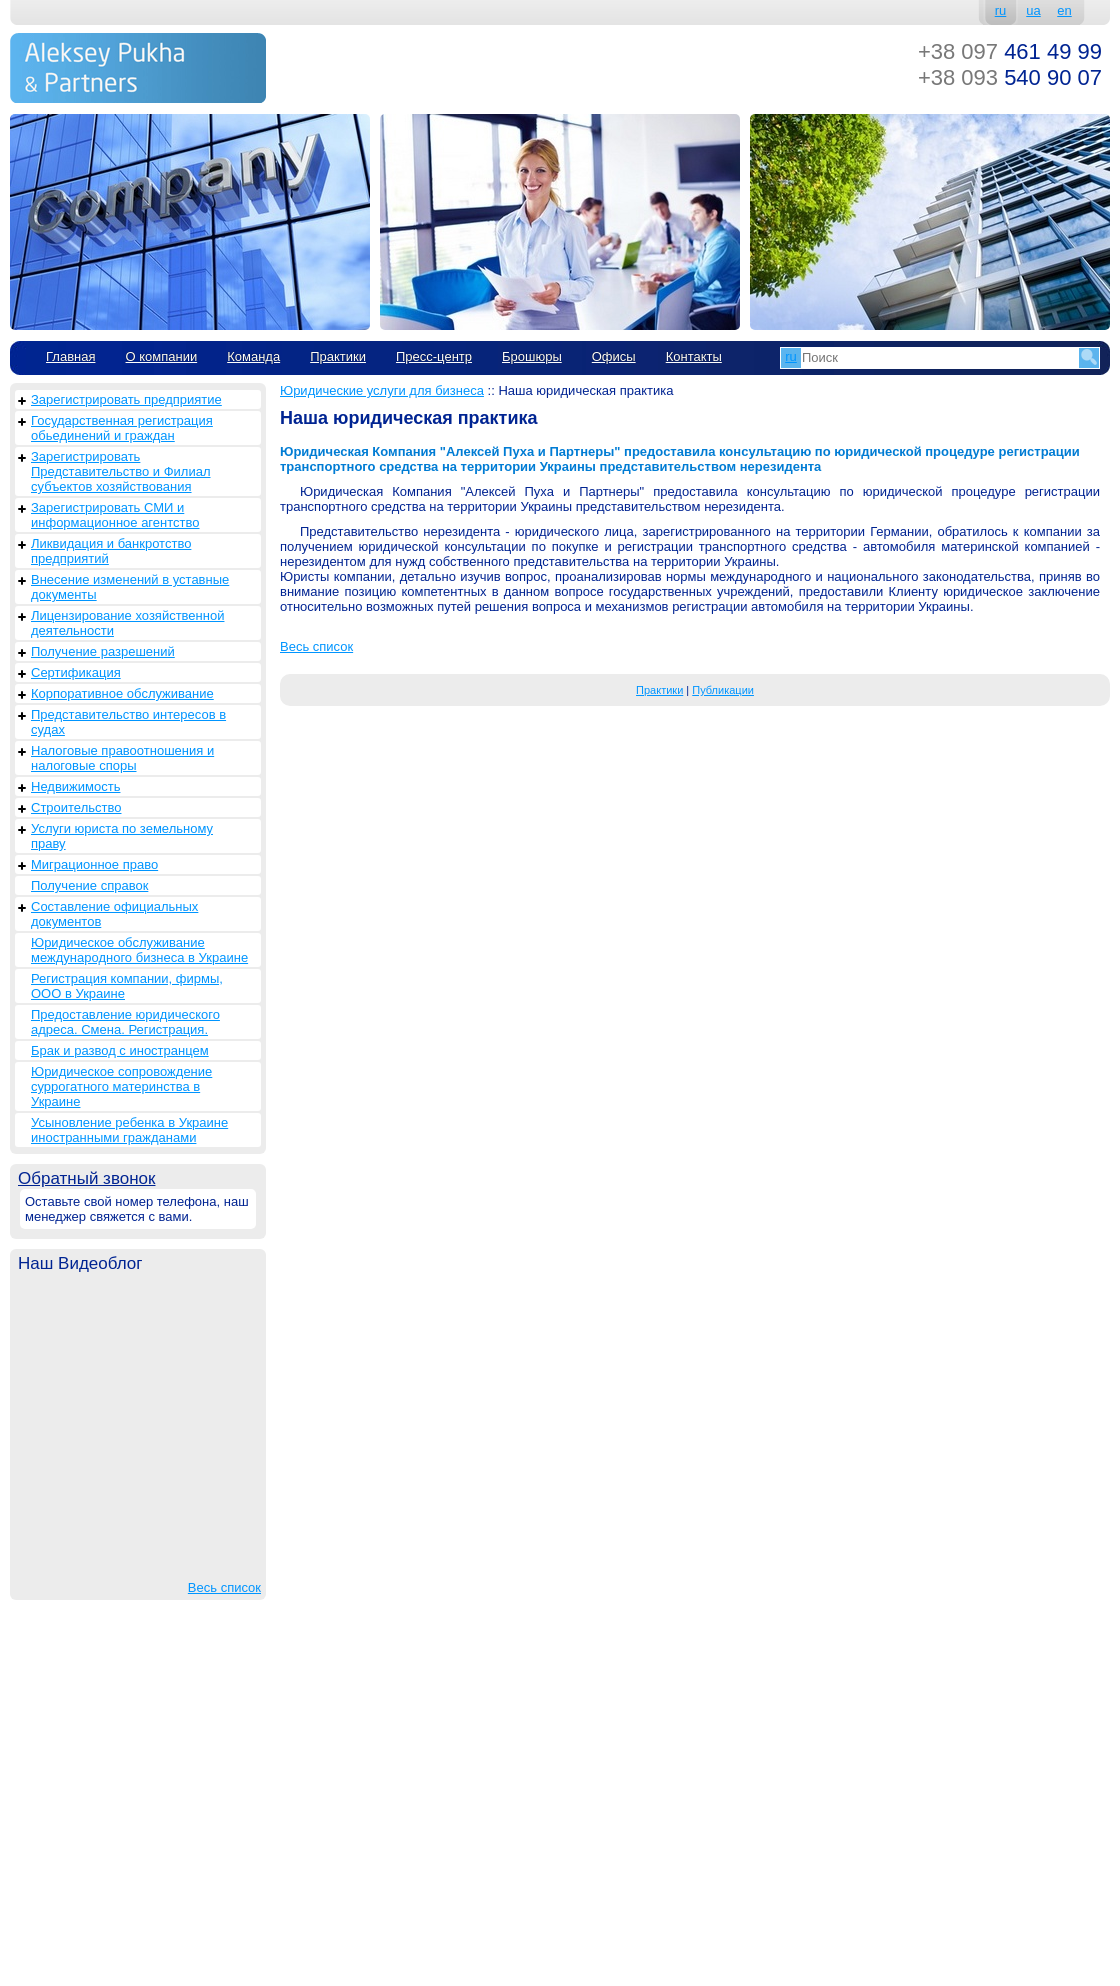  What do you see at coordinates (89, 885) in the screenshot?
I see `Получение справок` at bounding box center [89, 885].